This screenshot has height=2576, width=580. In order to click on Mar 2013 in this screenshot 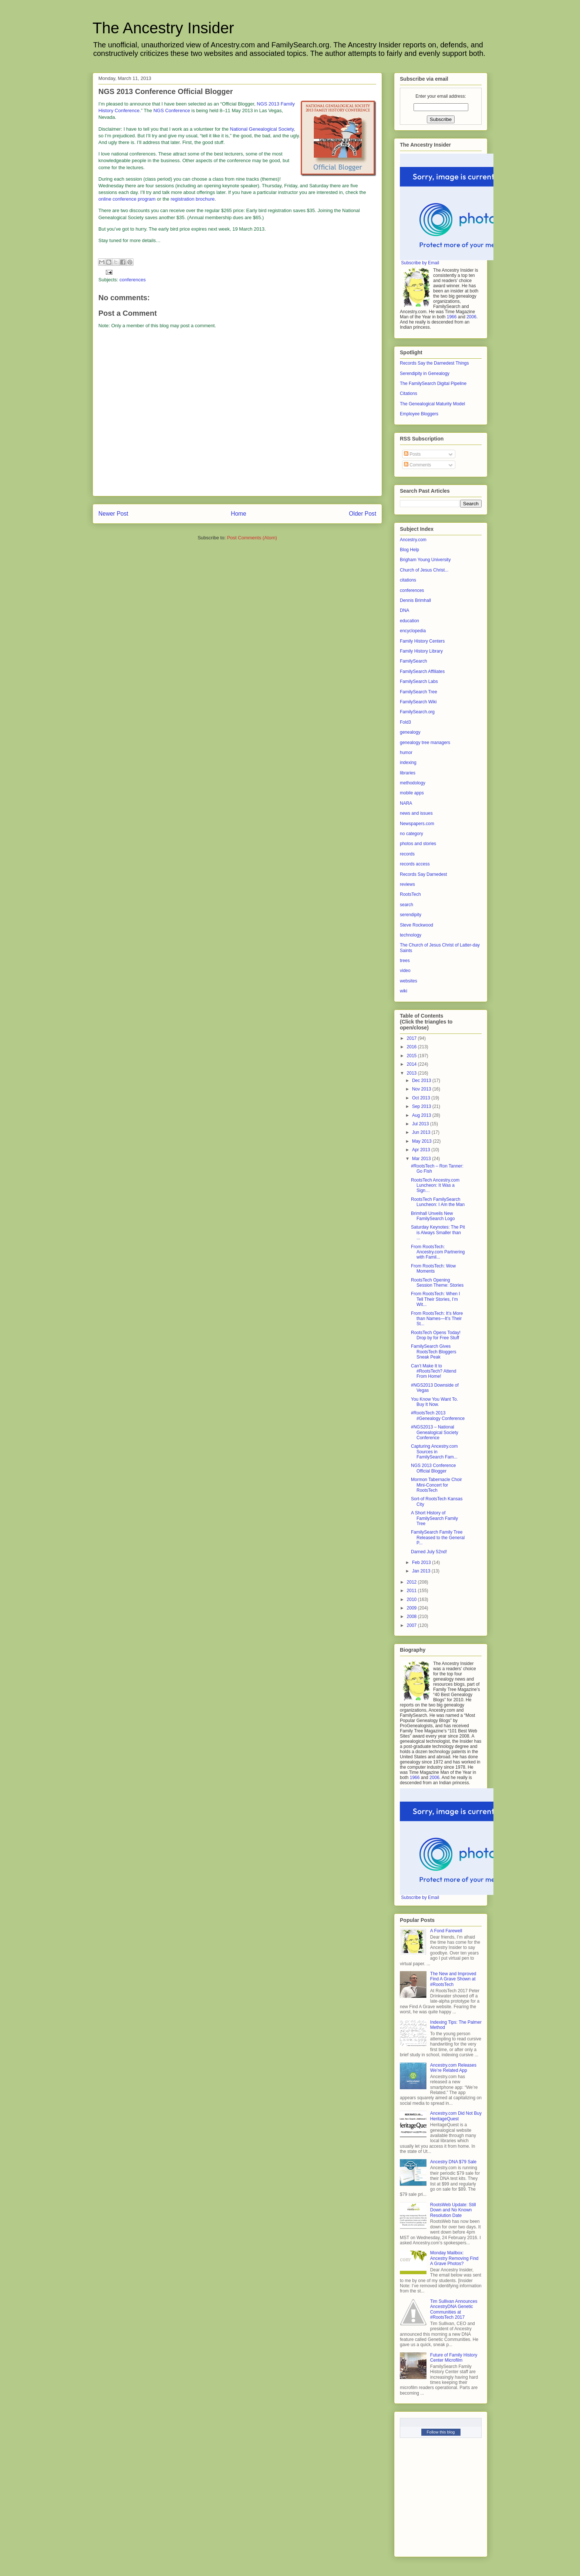, I will do `click(422, 1158)`.